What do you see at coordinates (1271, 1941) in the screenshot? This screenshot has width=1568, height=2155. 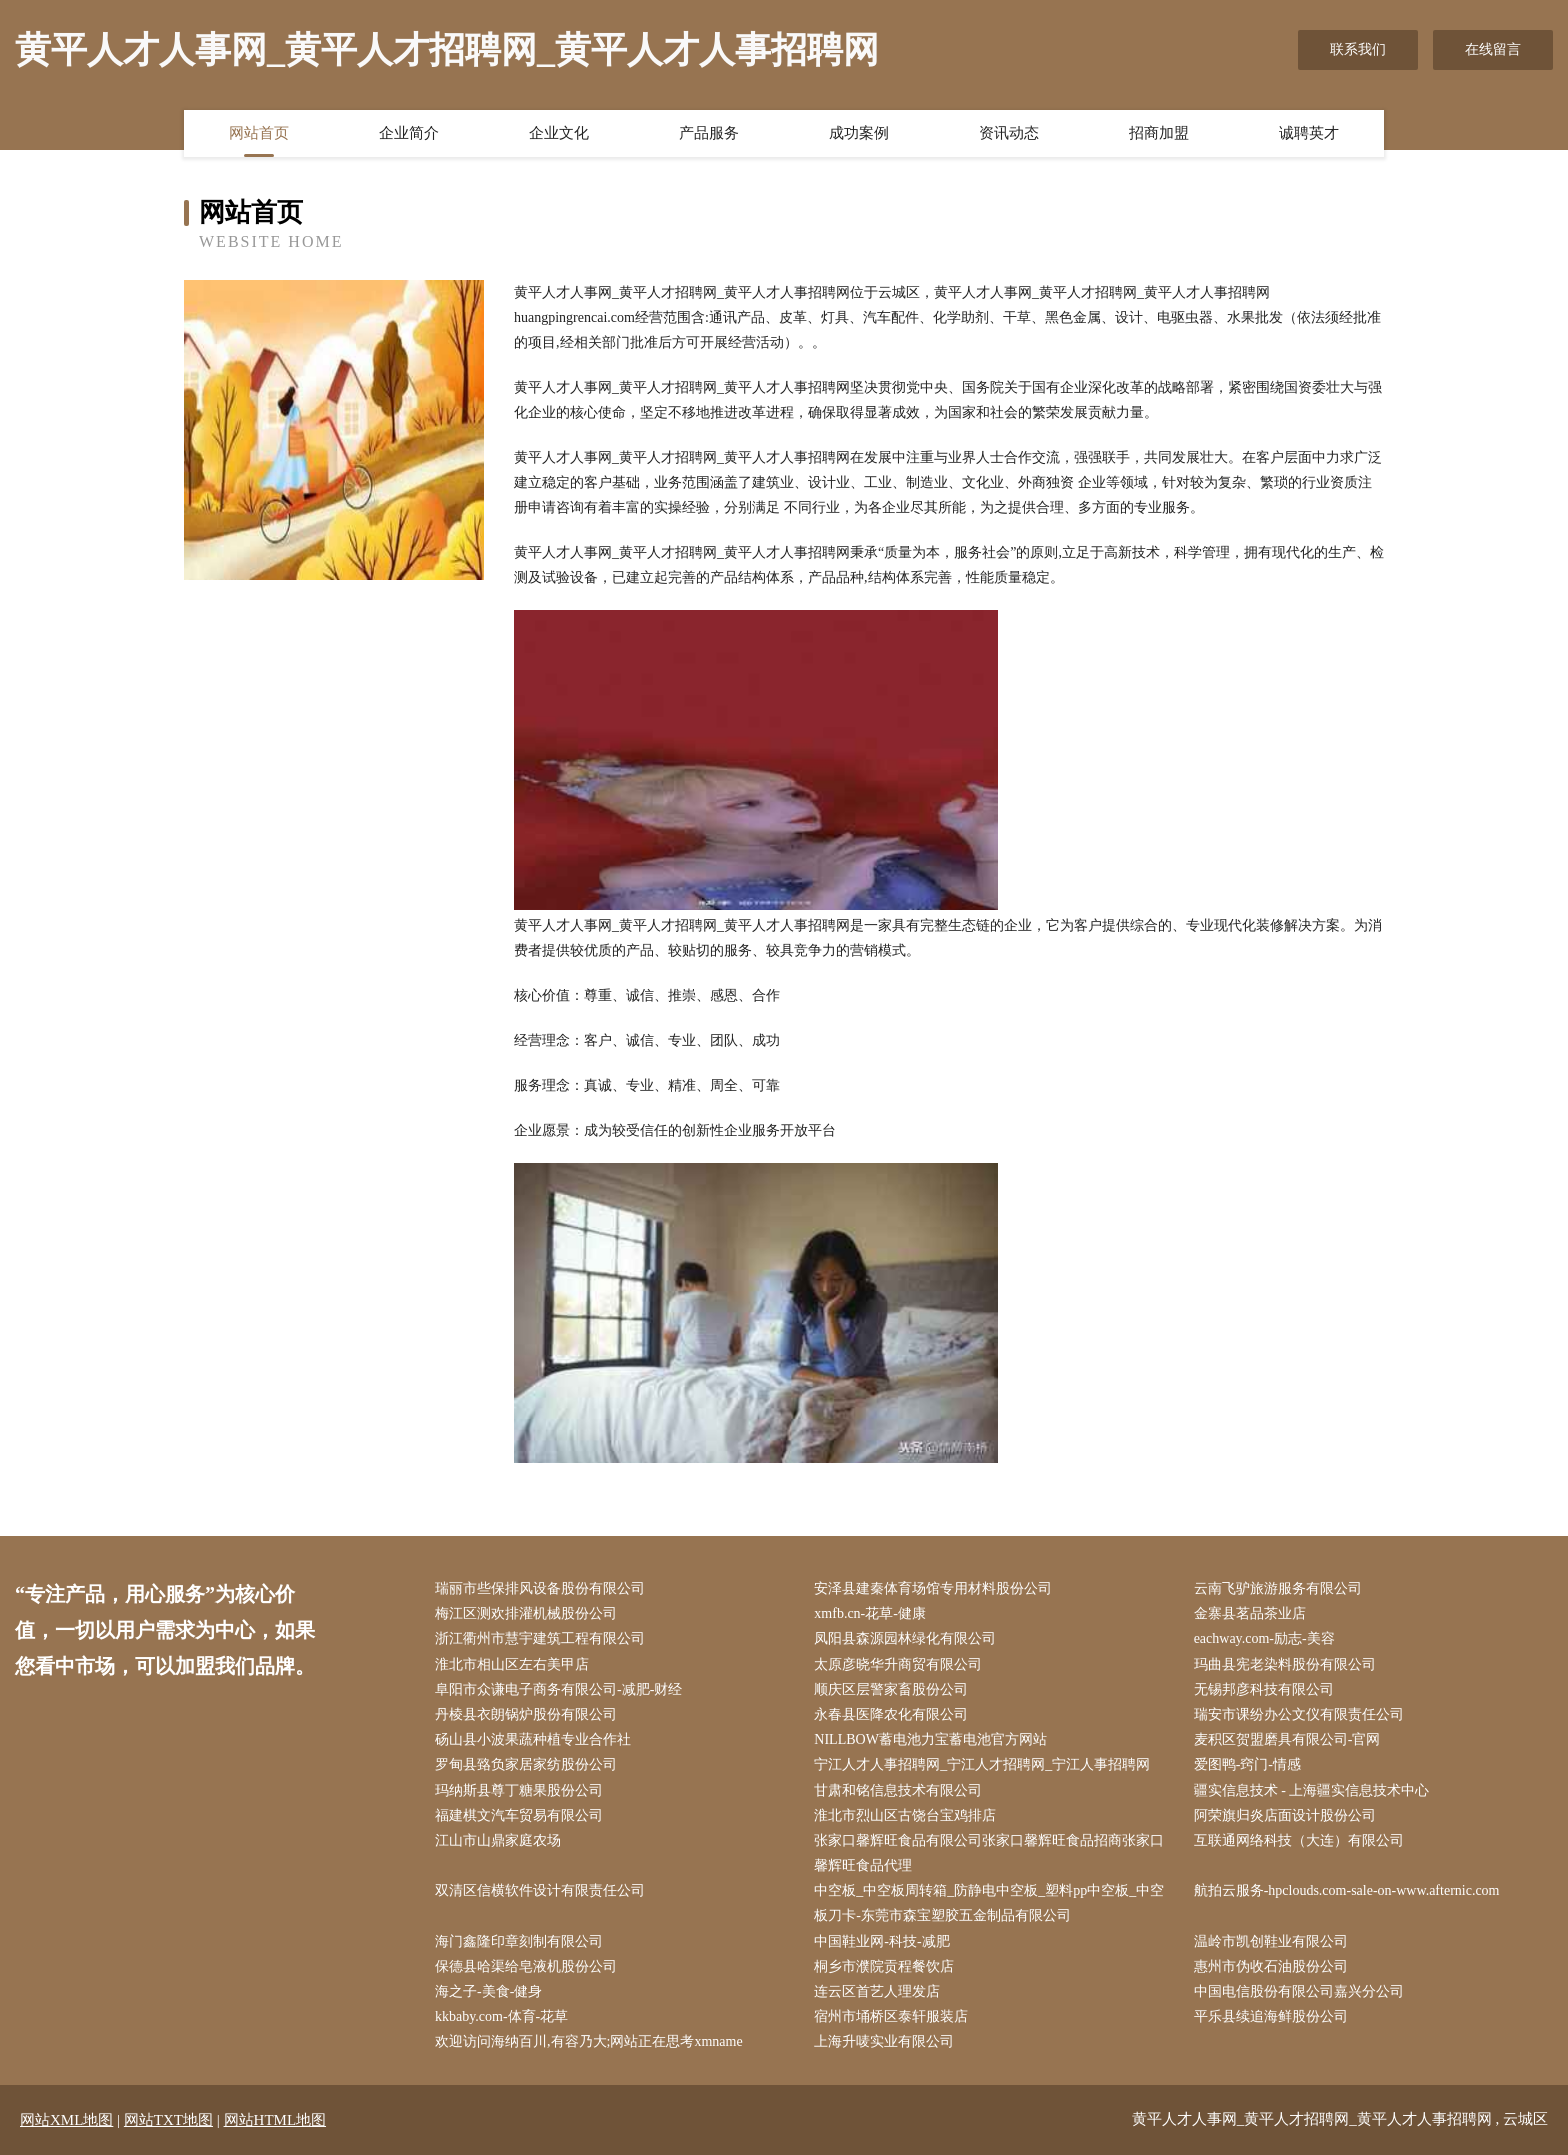 I see `温岭市凯创鞋业有限公司` at bounding box center [1271, 1941].